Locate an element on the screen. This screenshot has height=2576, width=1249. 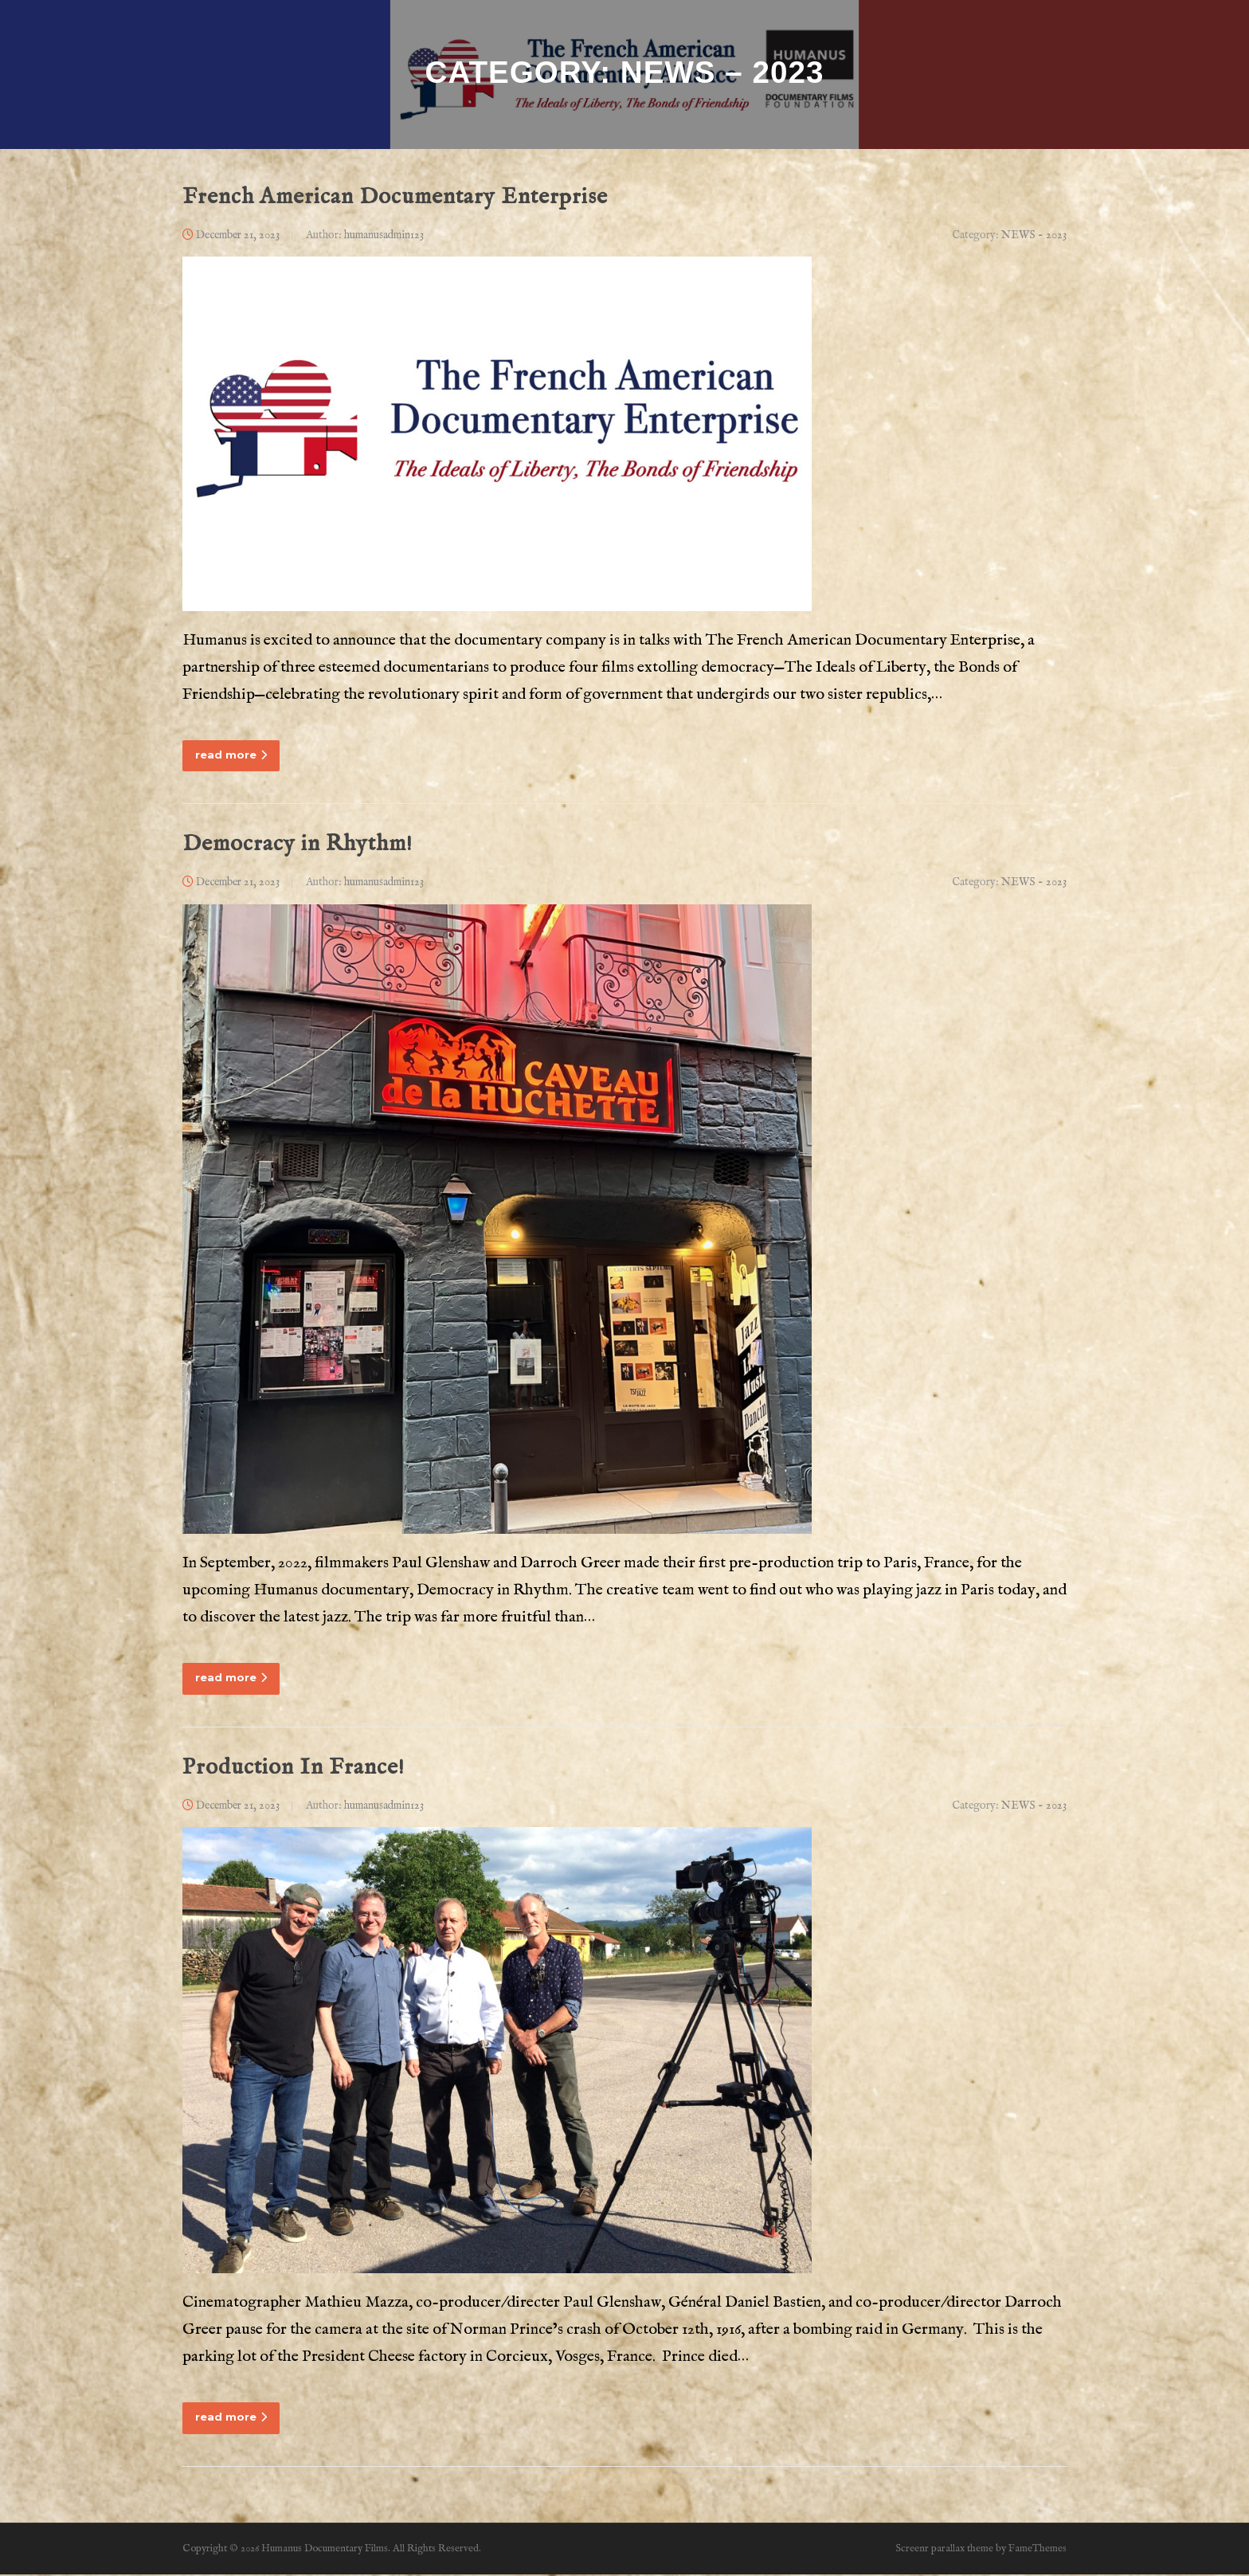
Screenr parallax theme is located at coordinates (944, 2550).